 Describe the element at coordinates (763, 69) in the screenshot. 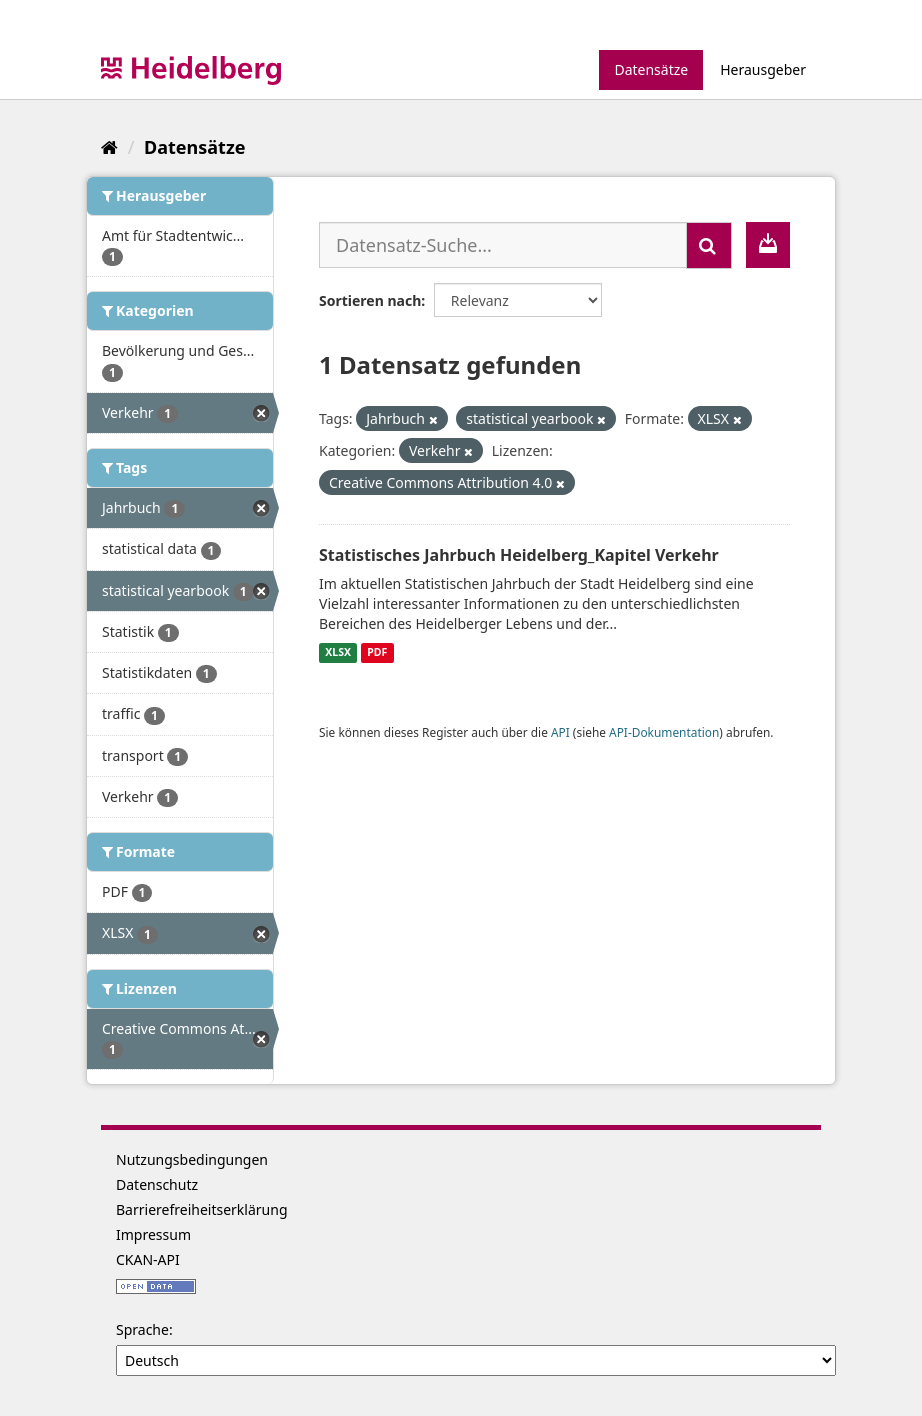

I see `Herausgeber` at that location.